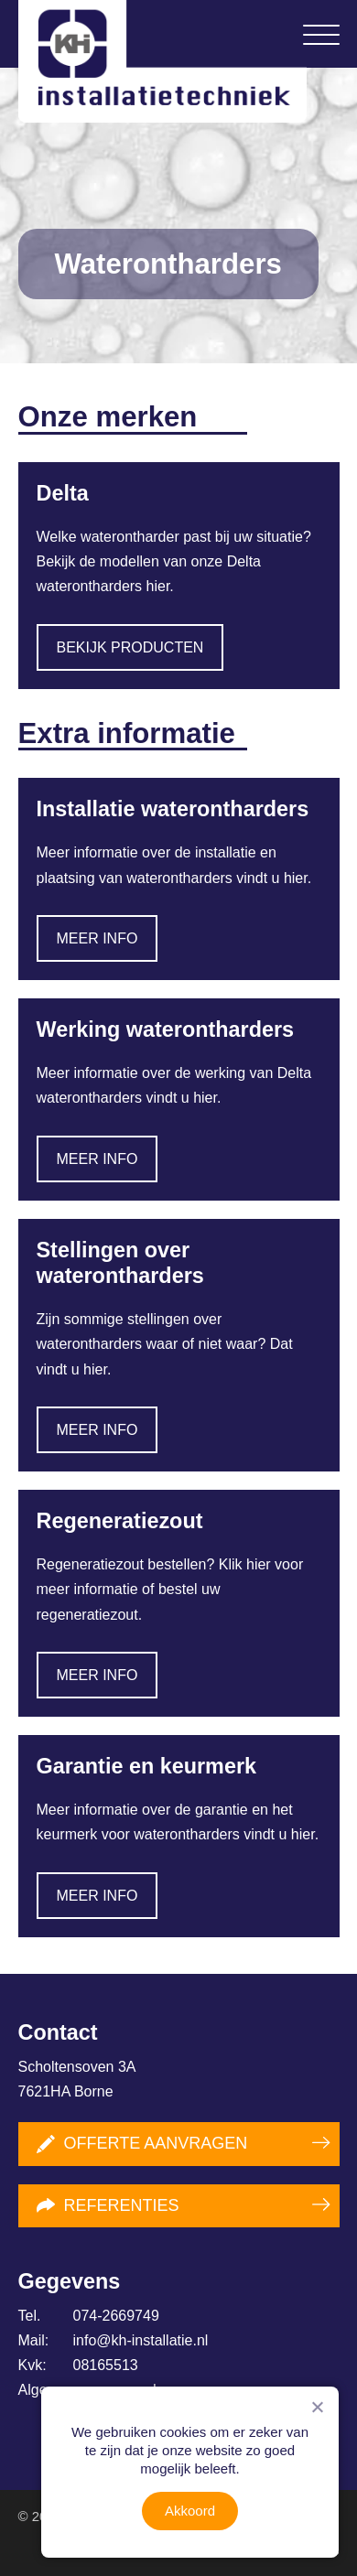 Image resolution: width=357 pixels, height=2576 pixels. Describe the element at coordinates (190, 2510) in the screenshot. I see `Akkoord` at that location.